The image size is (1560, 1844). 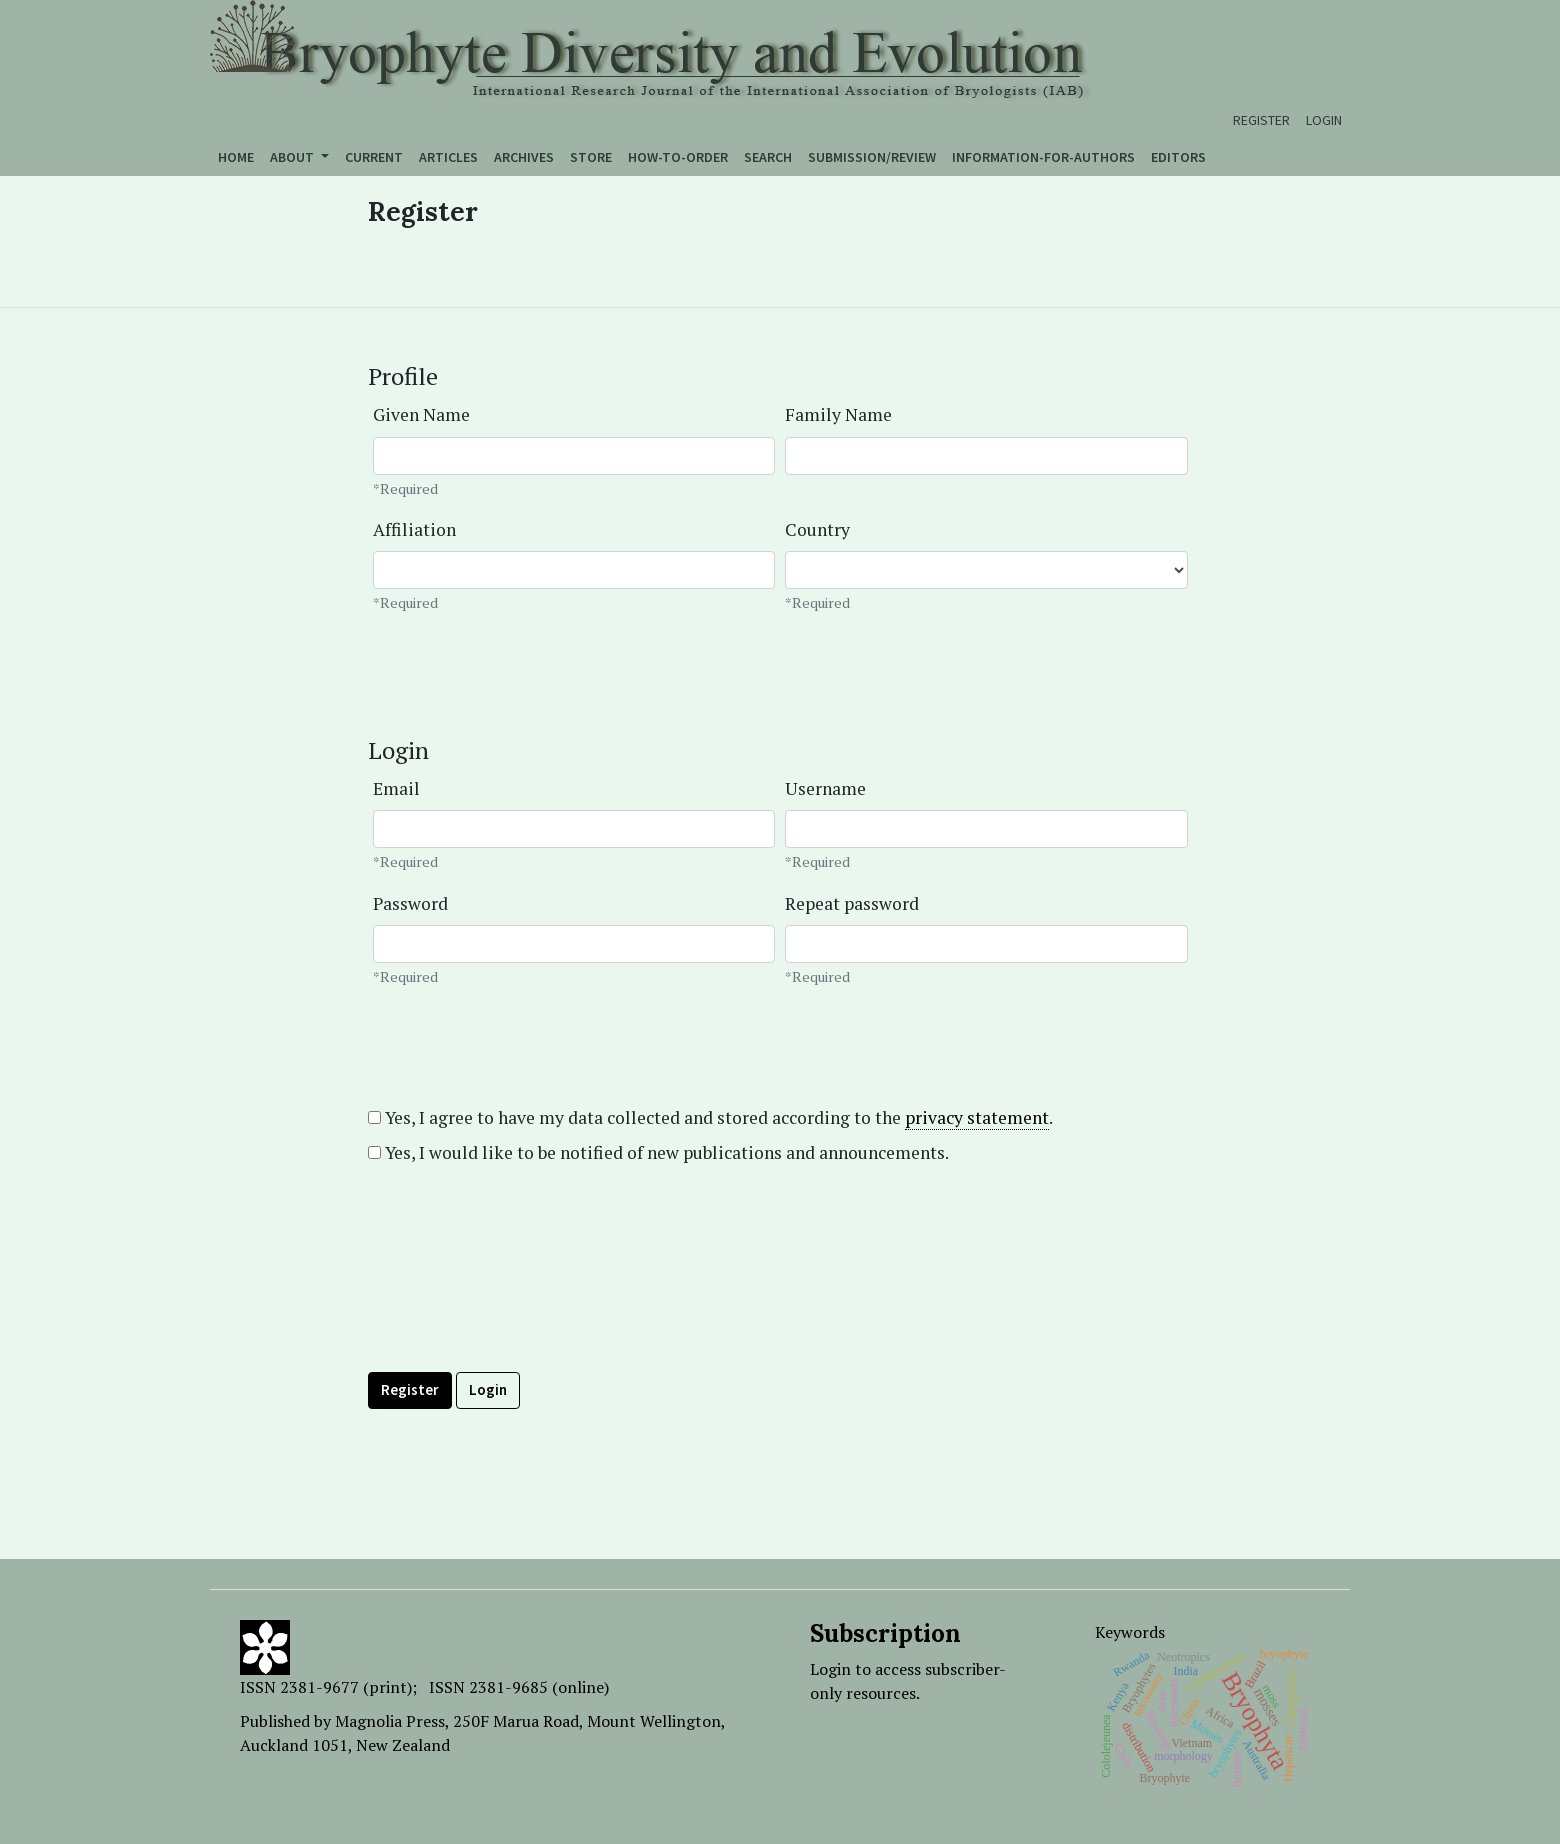 What do you see at coordinates (852, 903) in the screenshot?
I see `Repeat password` at bounding box center [852, 903].